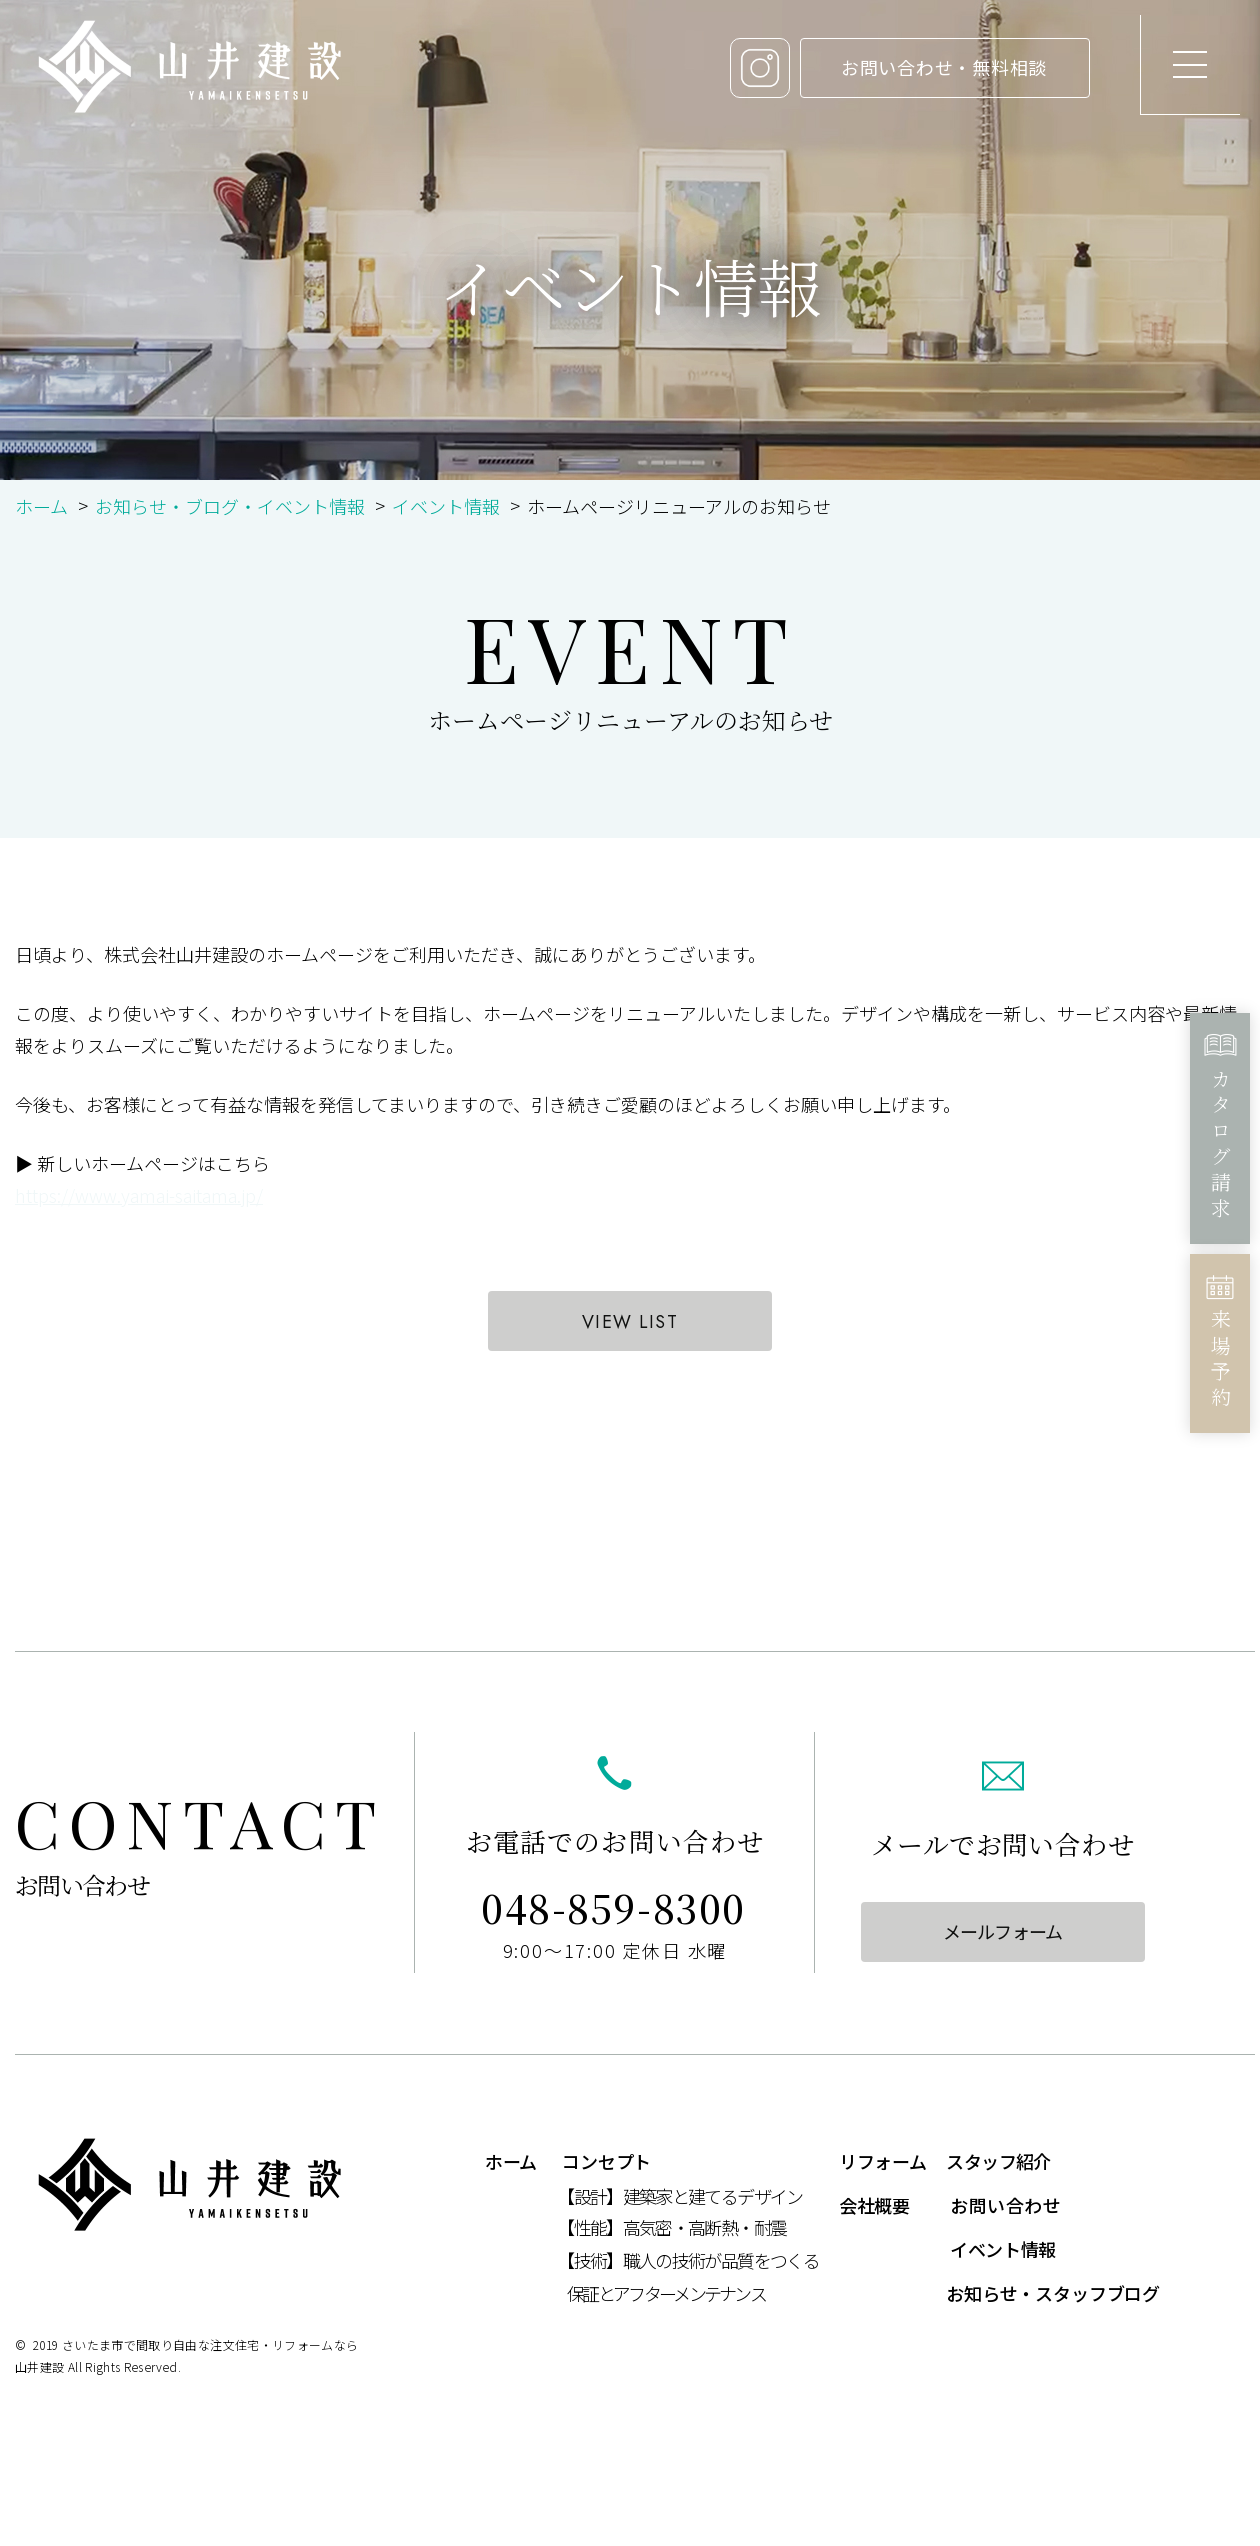  Describe the element at coordinates (139, 1195) in the screenshot. I see `https://www.yamai-saitama.jp/` at that location.